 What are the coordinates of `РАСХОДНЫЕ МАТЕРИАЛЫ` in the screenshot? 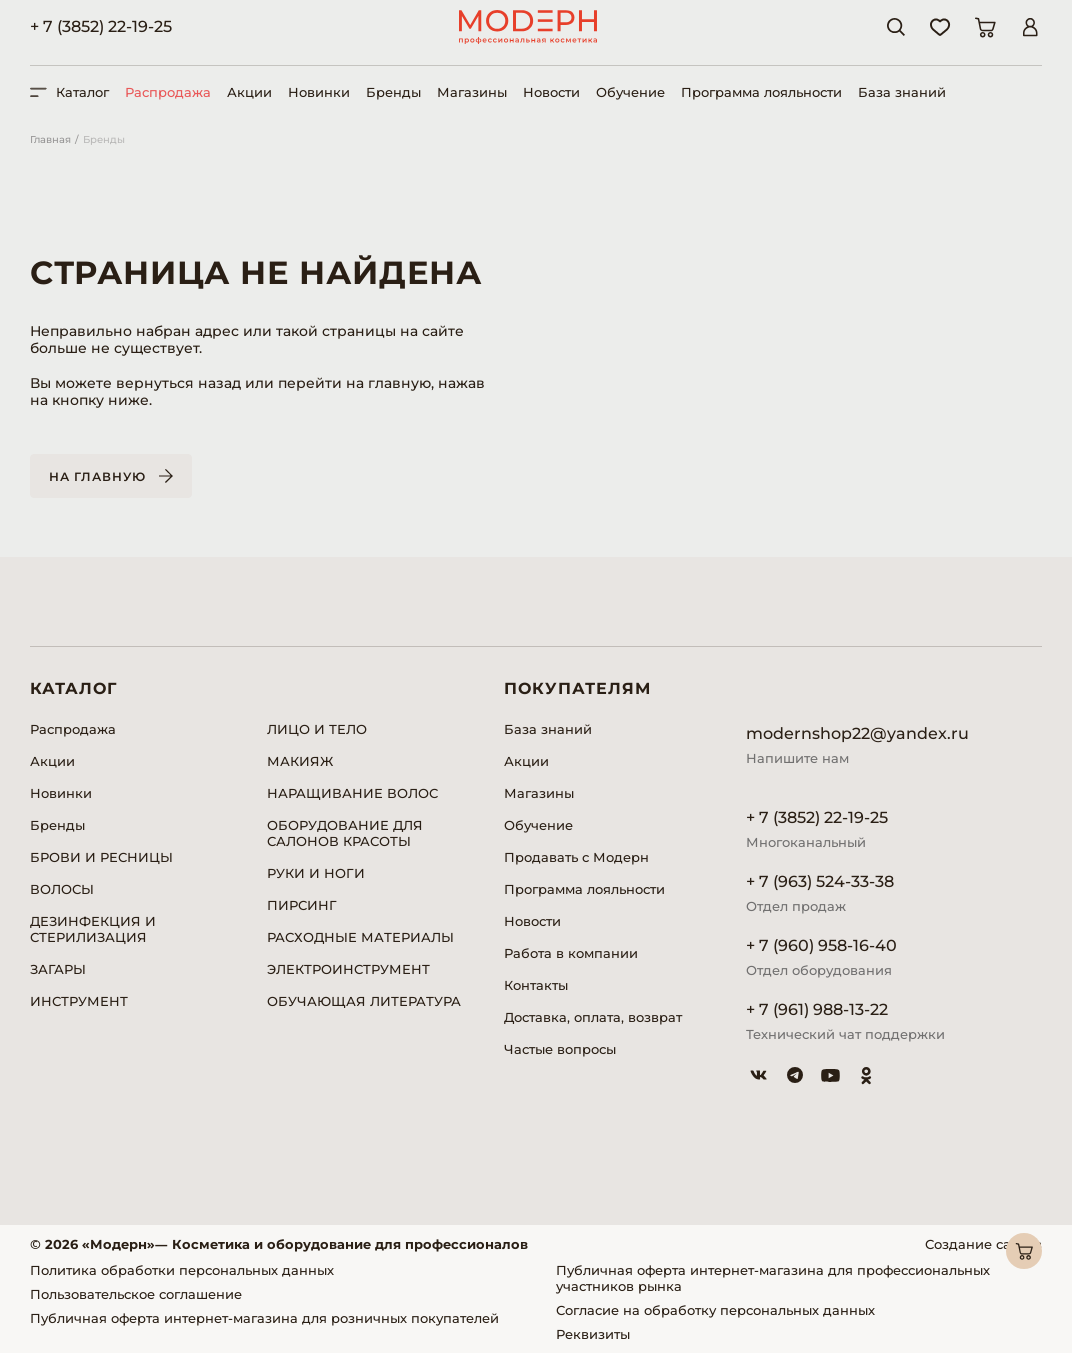 It's located at (360, 937).